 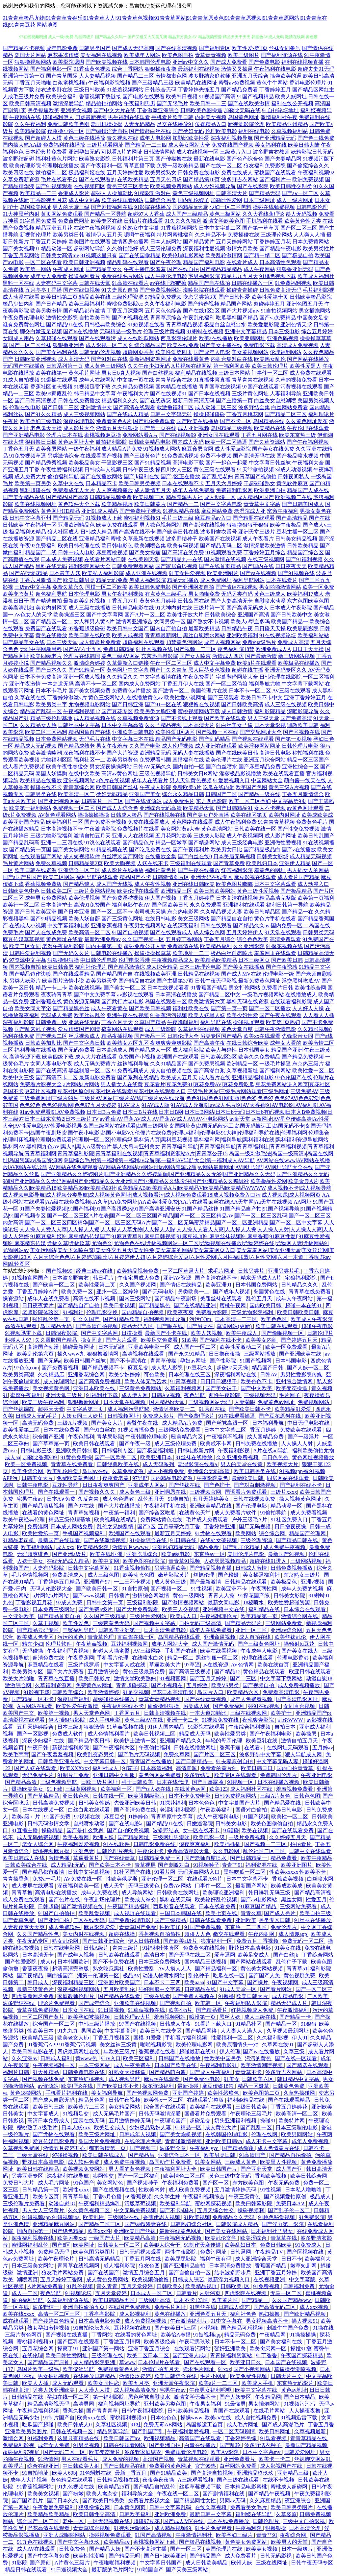 What do you see at coordinates (110, 1436) in the screenshot?
I see `青苹果影院` at bounding box center [110, 1436].